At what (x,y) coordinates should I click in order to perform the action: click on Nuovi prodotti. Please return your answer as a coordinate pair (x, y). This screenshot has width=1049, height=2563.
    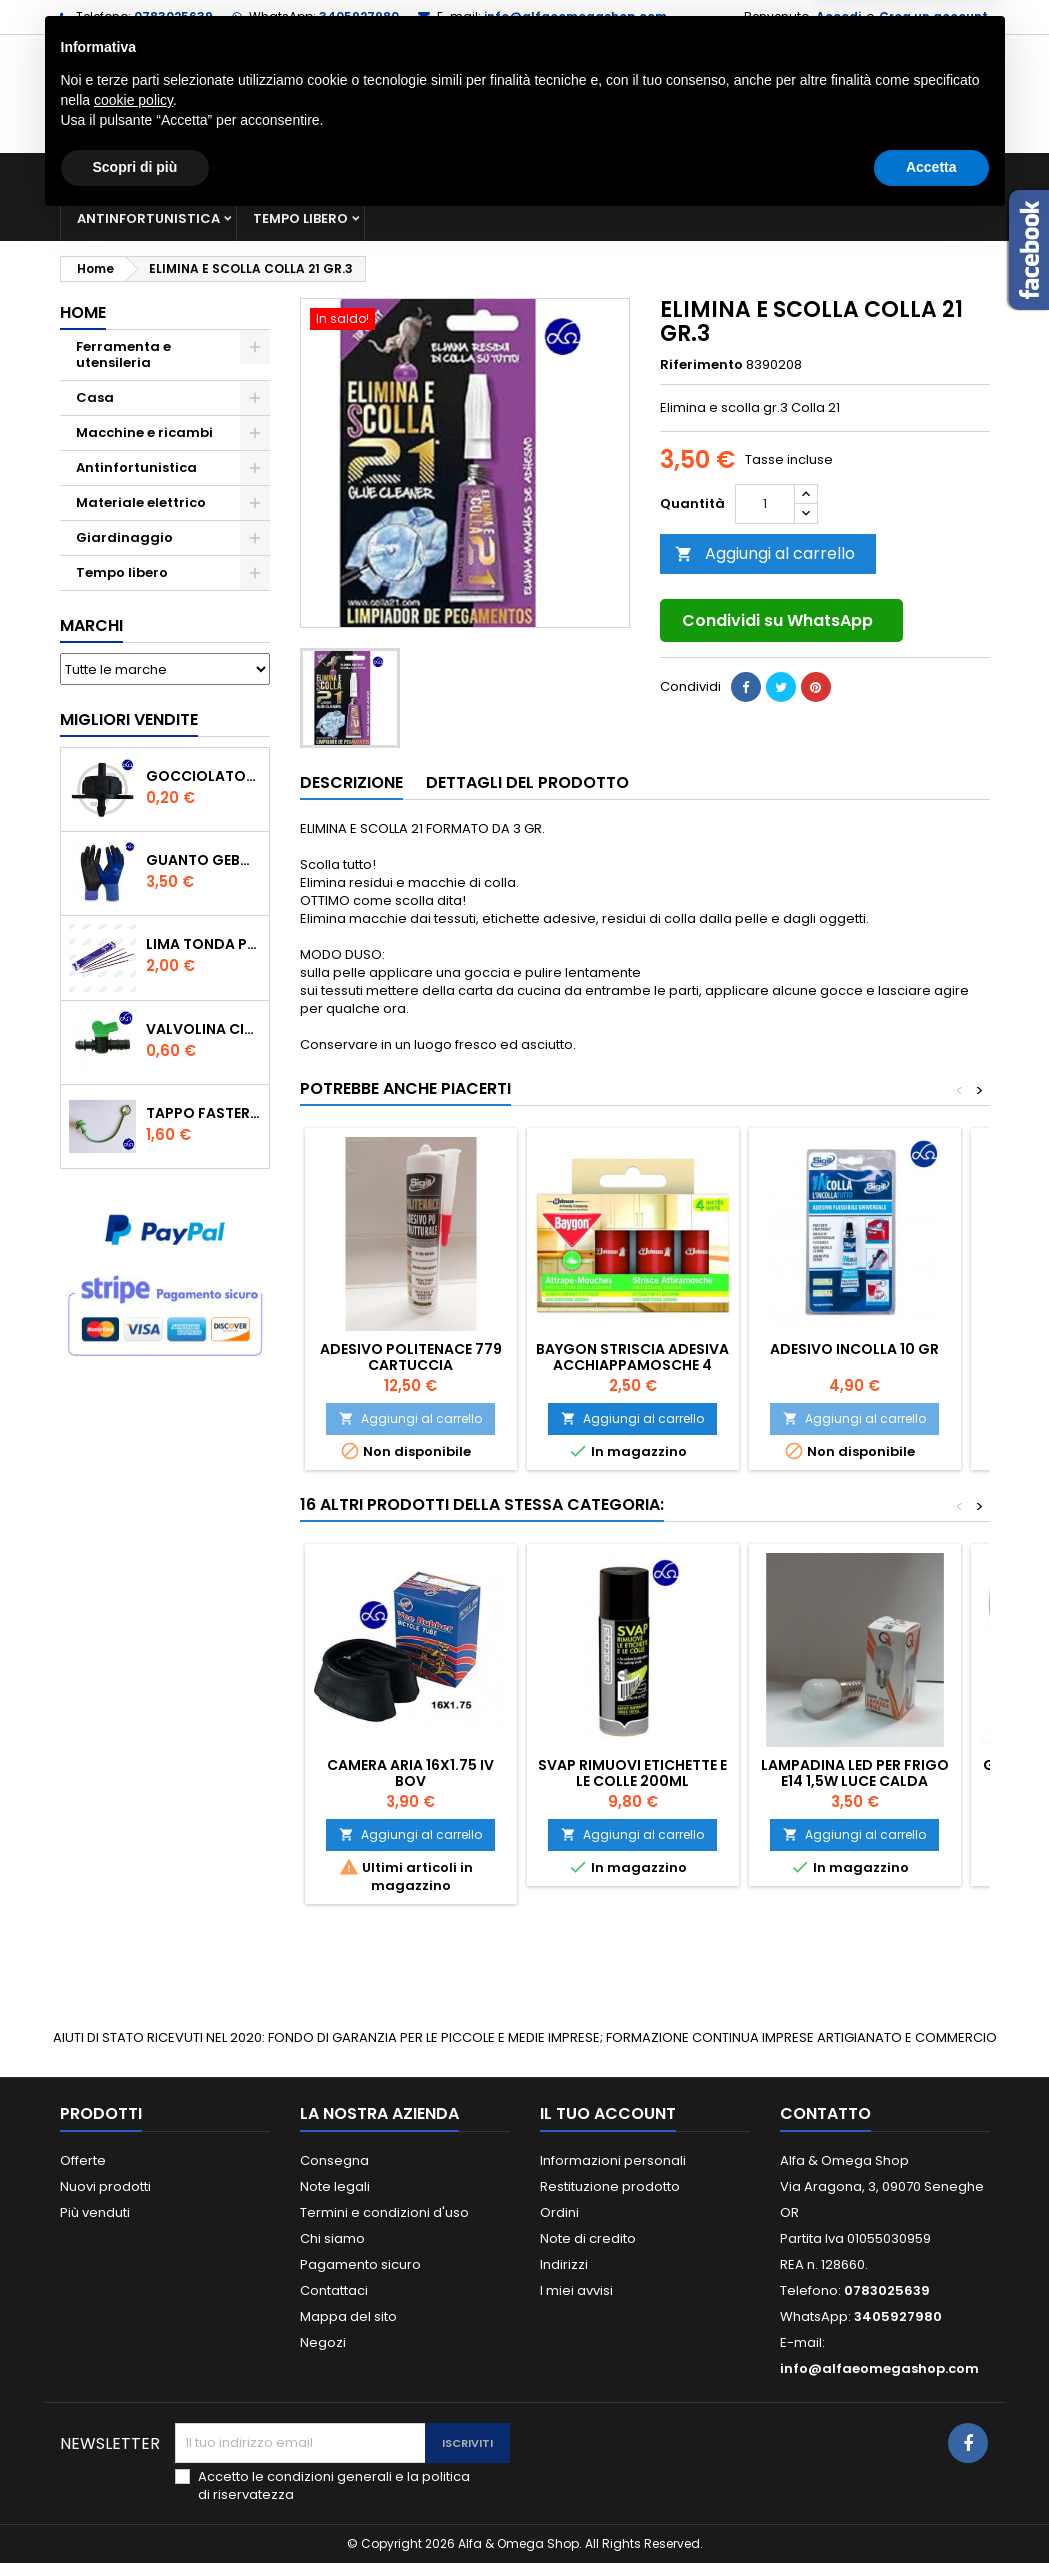
    Looking at the image, I should click on (105, 2186).